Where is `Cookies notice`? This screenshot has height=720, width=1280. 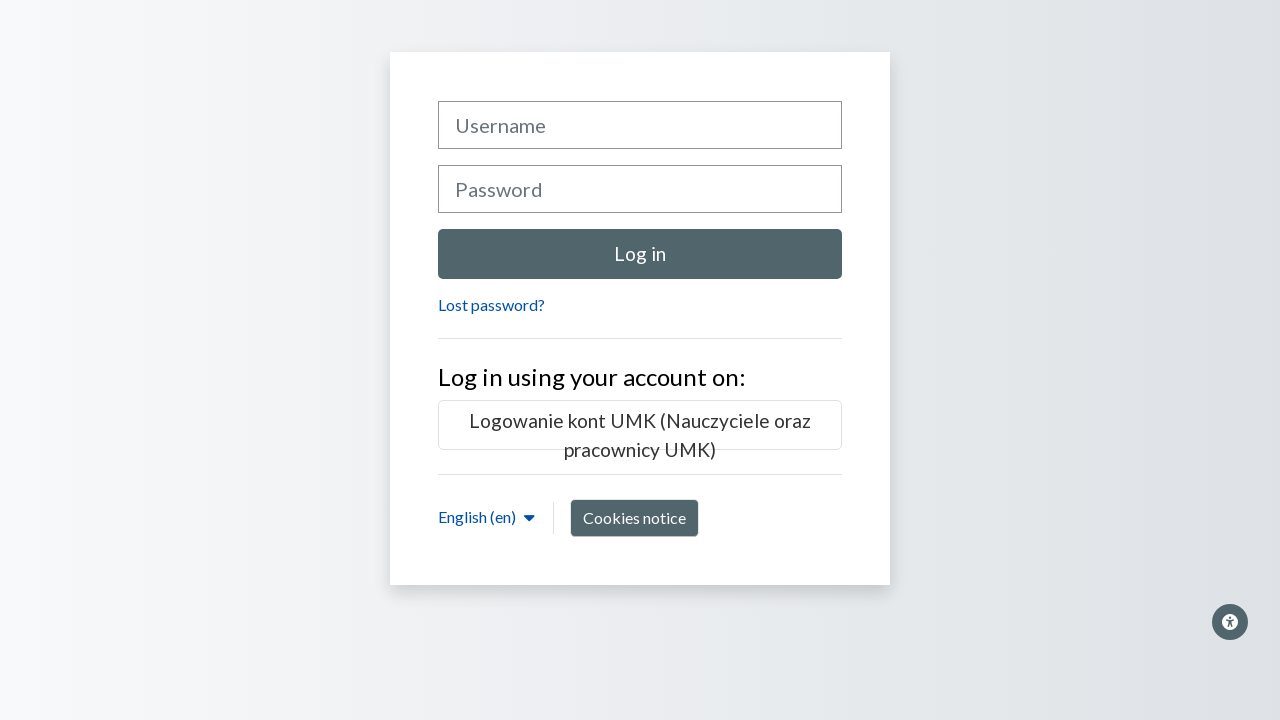
Cookies notice is located at coordinates (634, 517).